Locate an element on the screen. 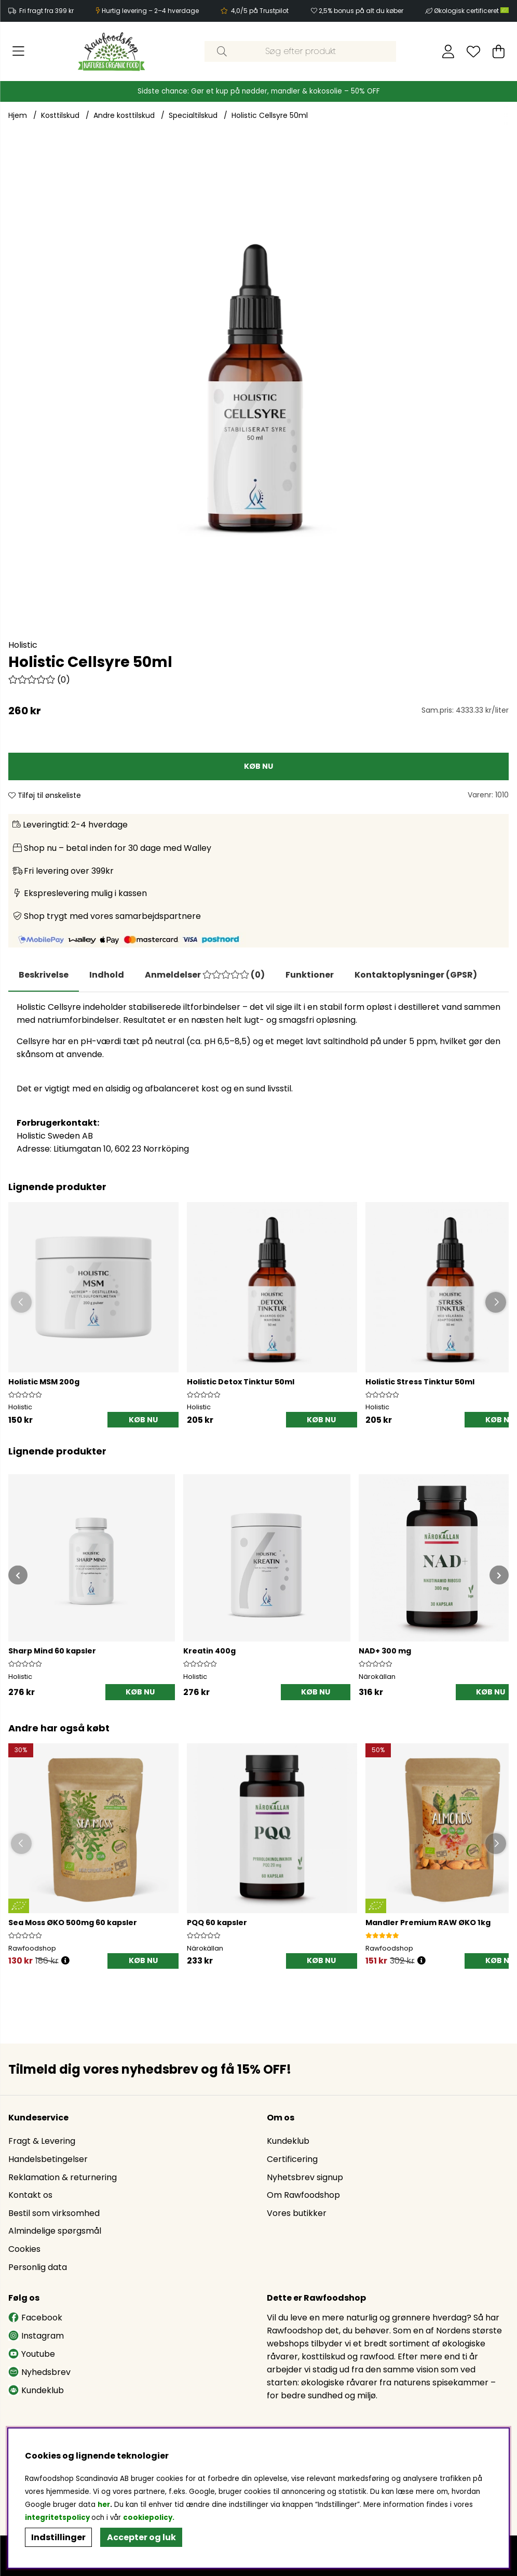  Personlig data is located at coordinates (37, 2267).